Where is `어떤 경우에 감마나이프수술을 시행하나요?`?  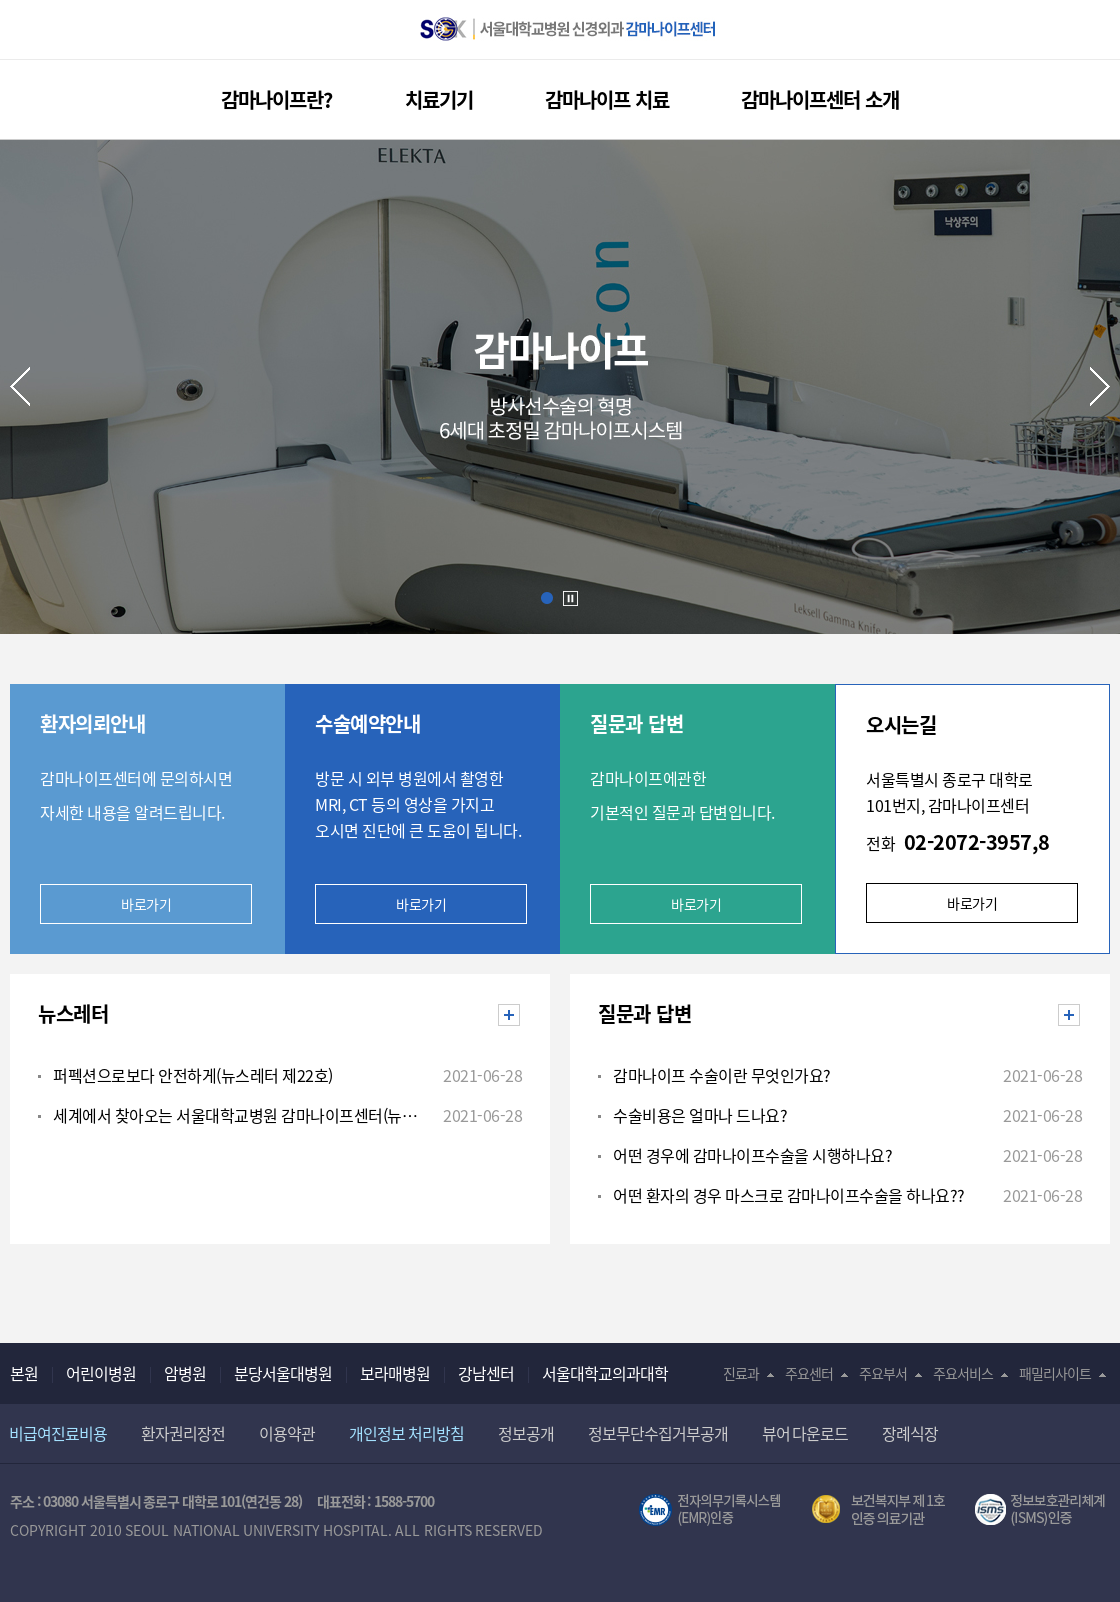 어떤 경우에 감마나이프수술을 시행하나요? is located at coordinates (752, 1155).